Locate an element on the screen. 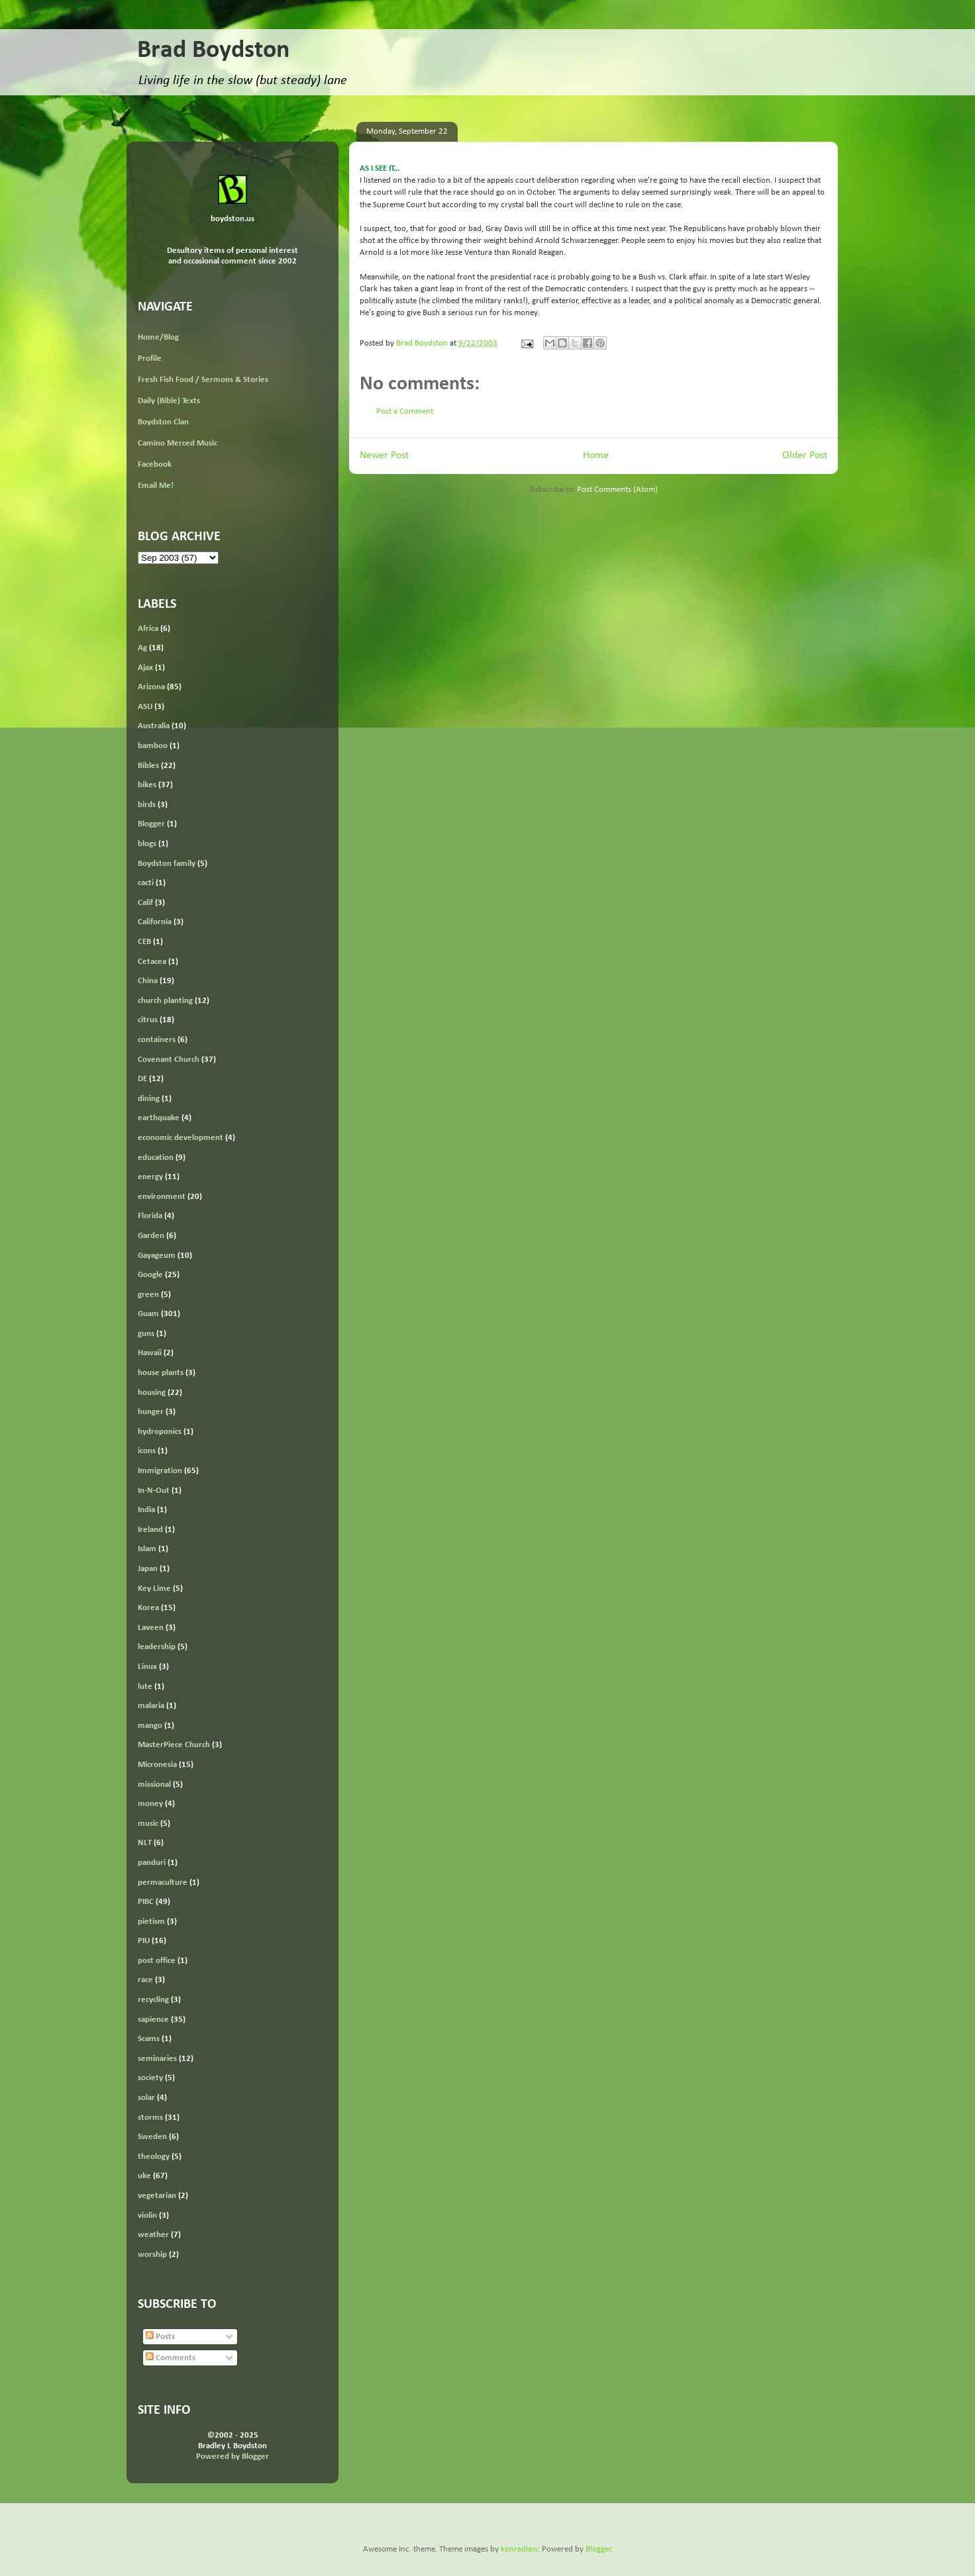  Australia is located at coordinates (154, 726).